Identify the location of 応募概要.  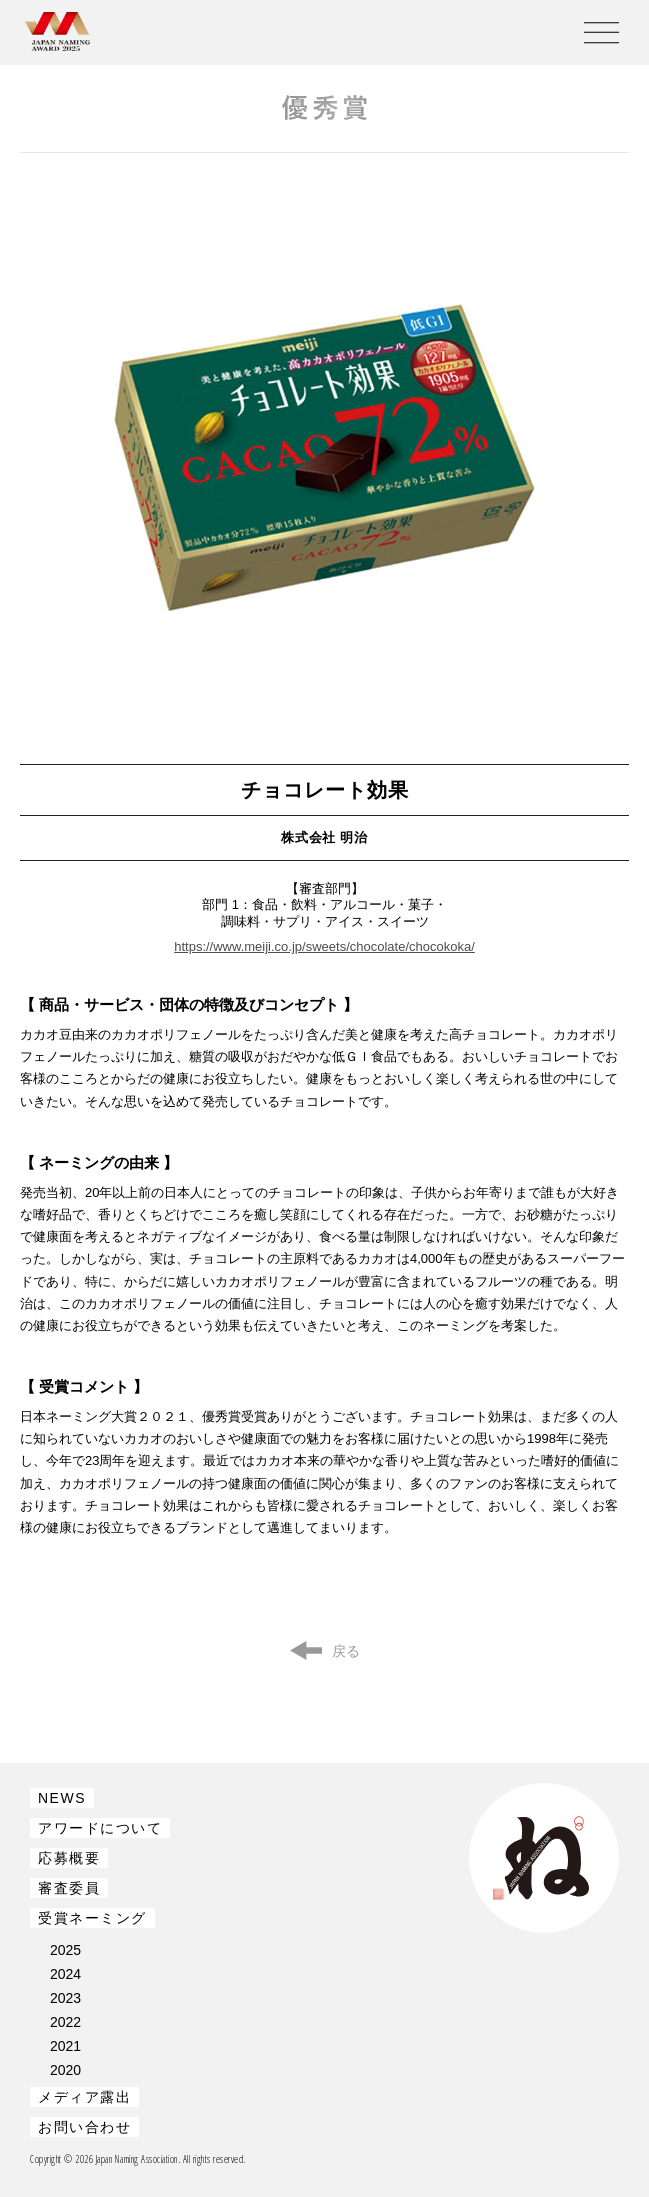
(69, 1858).